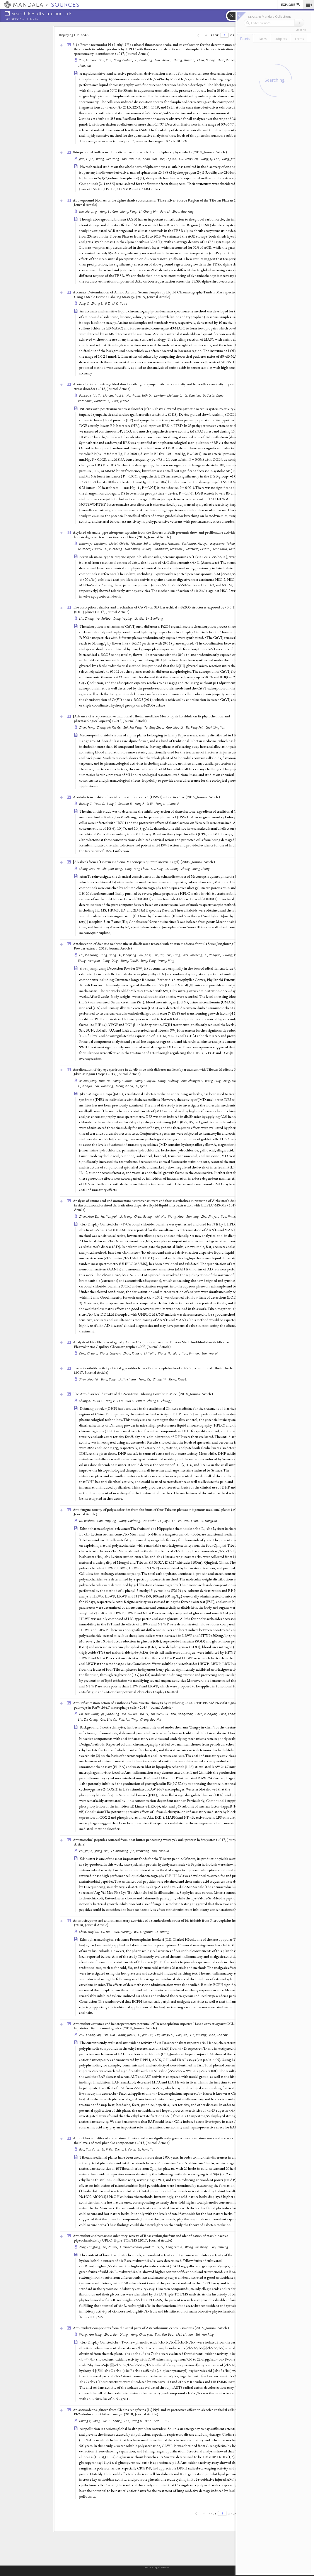 This screenshot has width=314, height=2576. What do you see at coordinates (107, 1521) in the screenshot?
I see `Gao, Tingting,` at bounding box center [107, 1521].